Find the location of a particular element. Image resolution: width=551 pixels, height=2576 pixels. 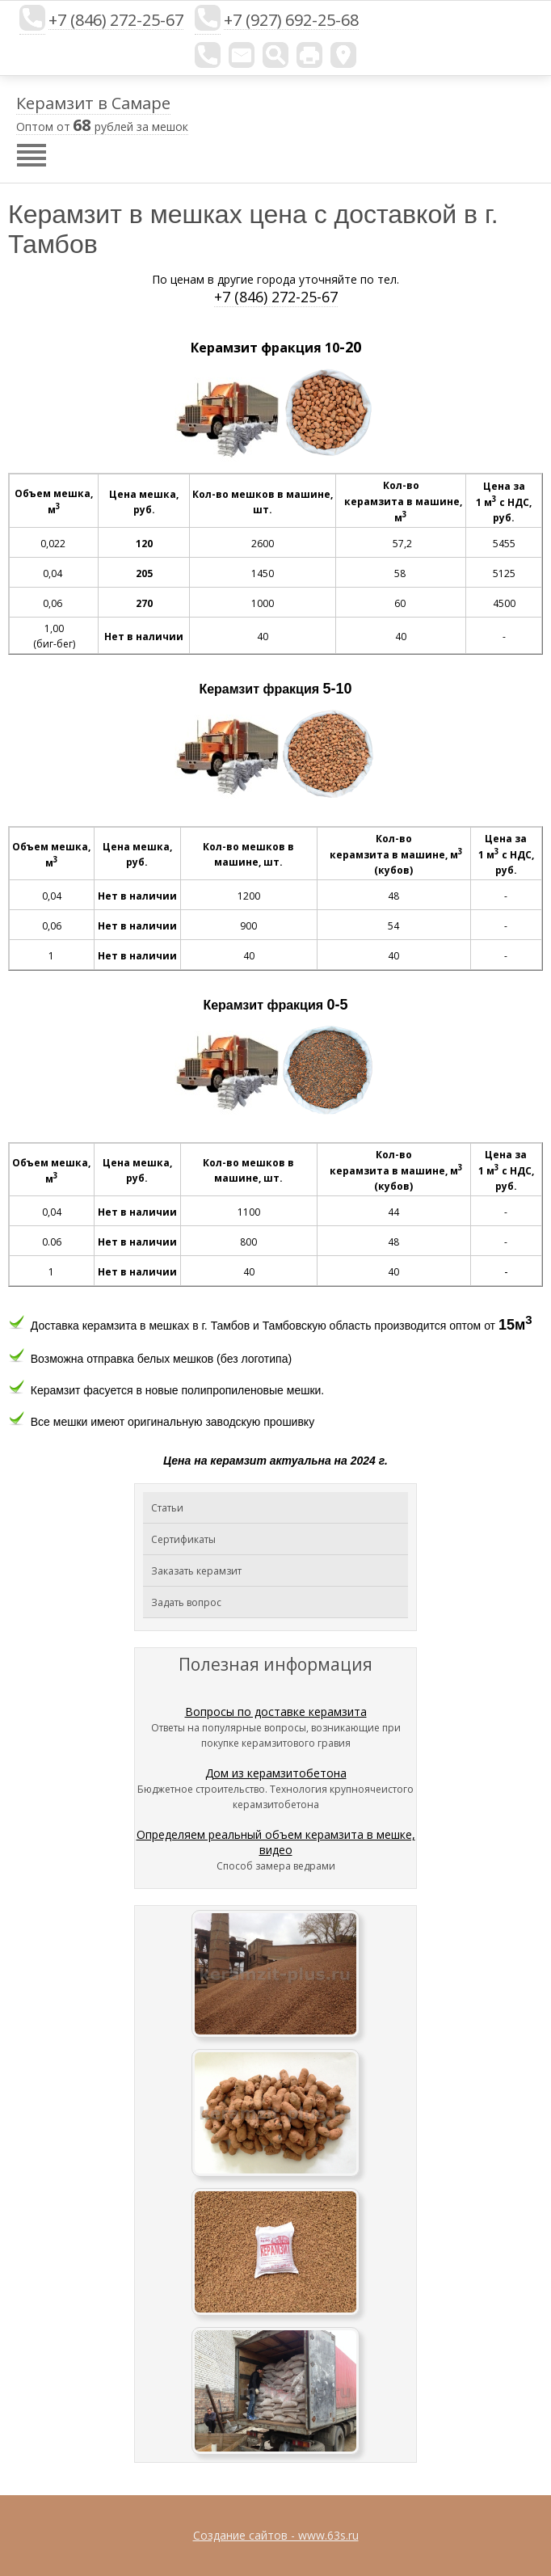

Сертификаты is located at coordinates (183, 1539).